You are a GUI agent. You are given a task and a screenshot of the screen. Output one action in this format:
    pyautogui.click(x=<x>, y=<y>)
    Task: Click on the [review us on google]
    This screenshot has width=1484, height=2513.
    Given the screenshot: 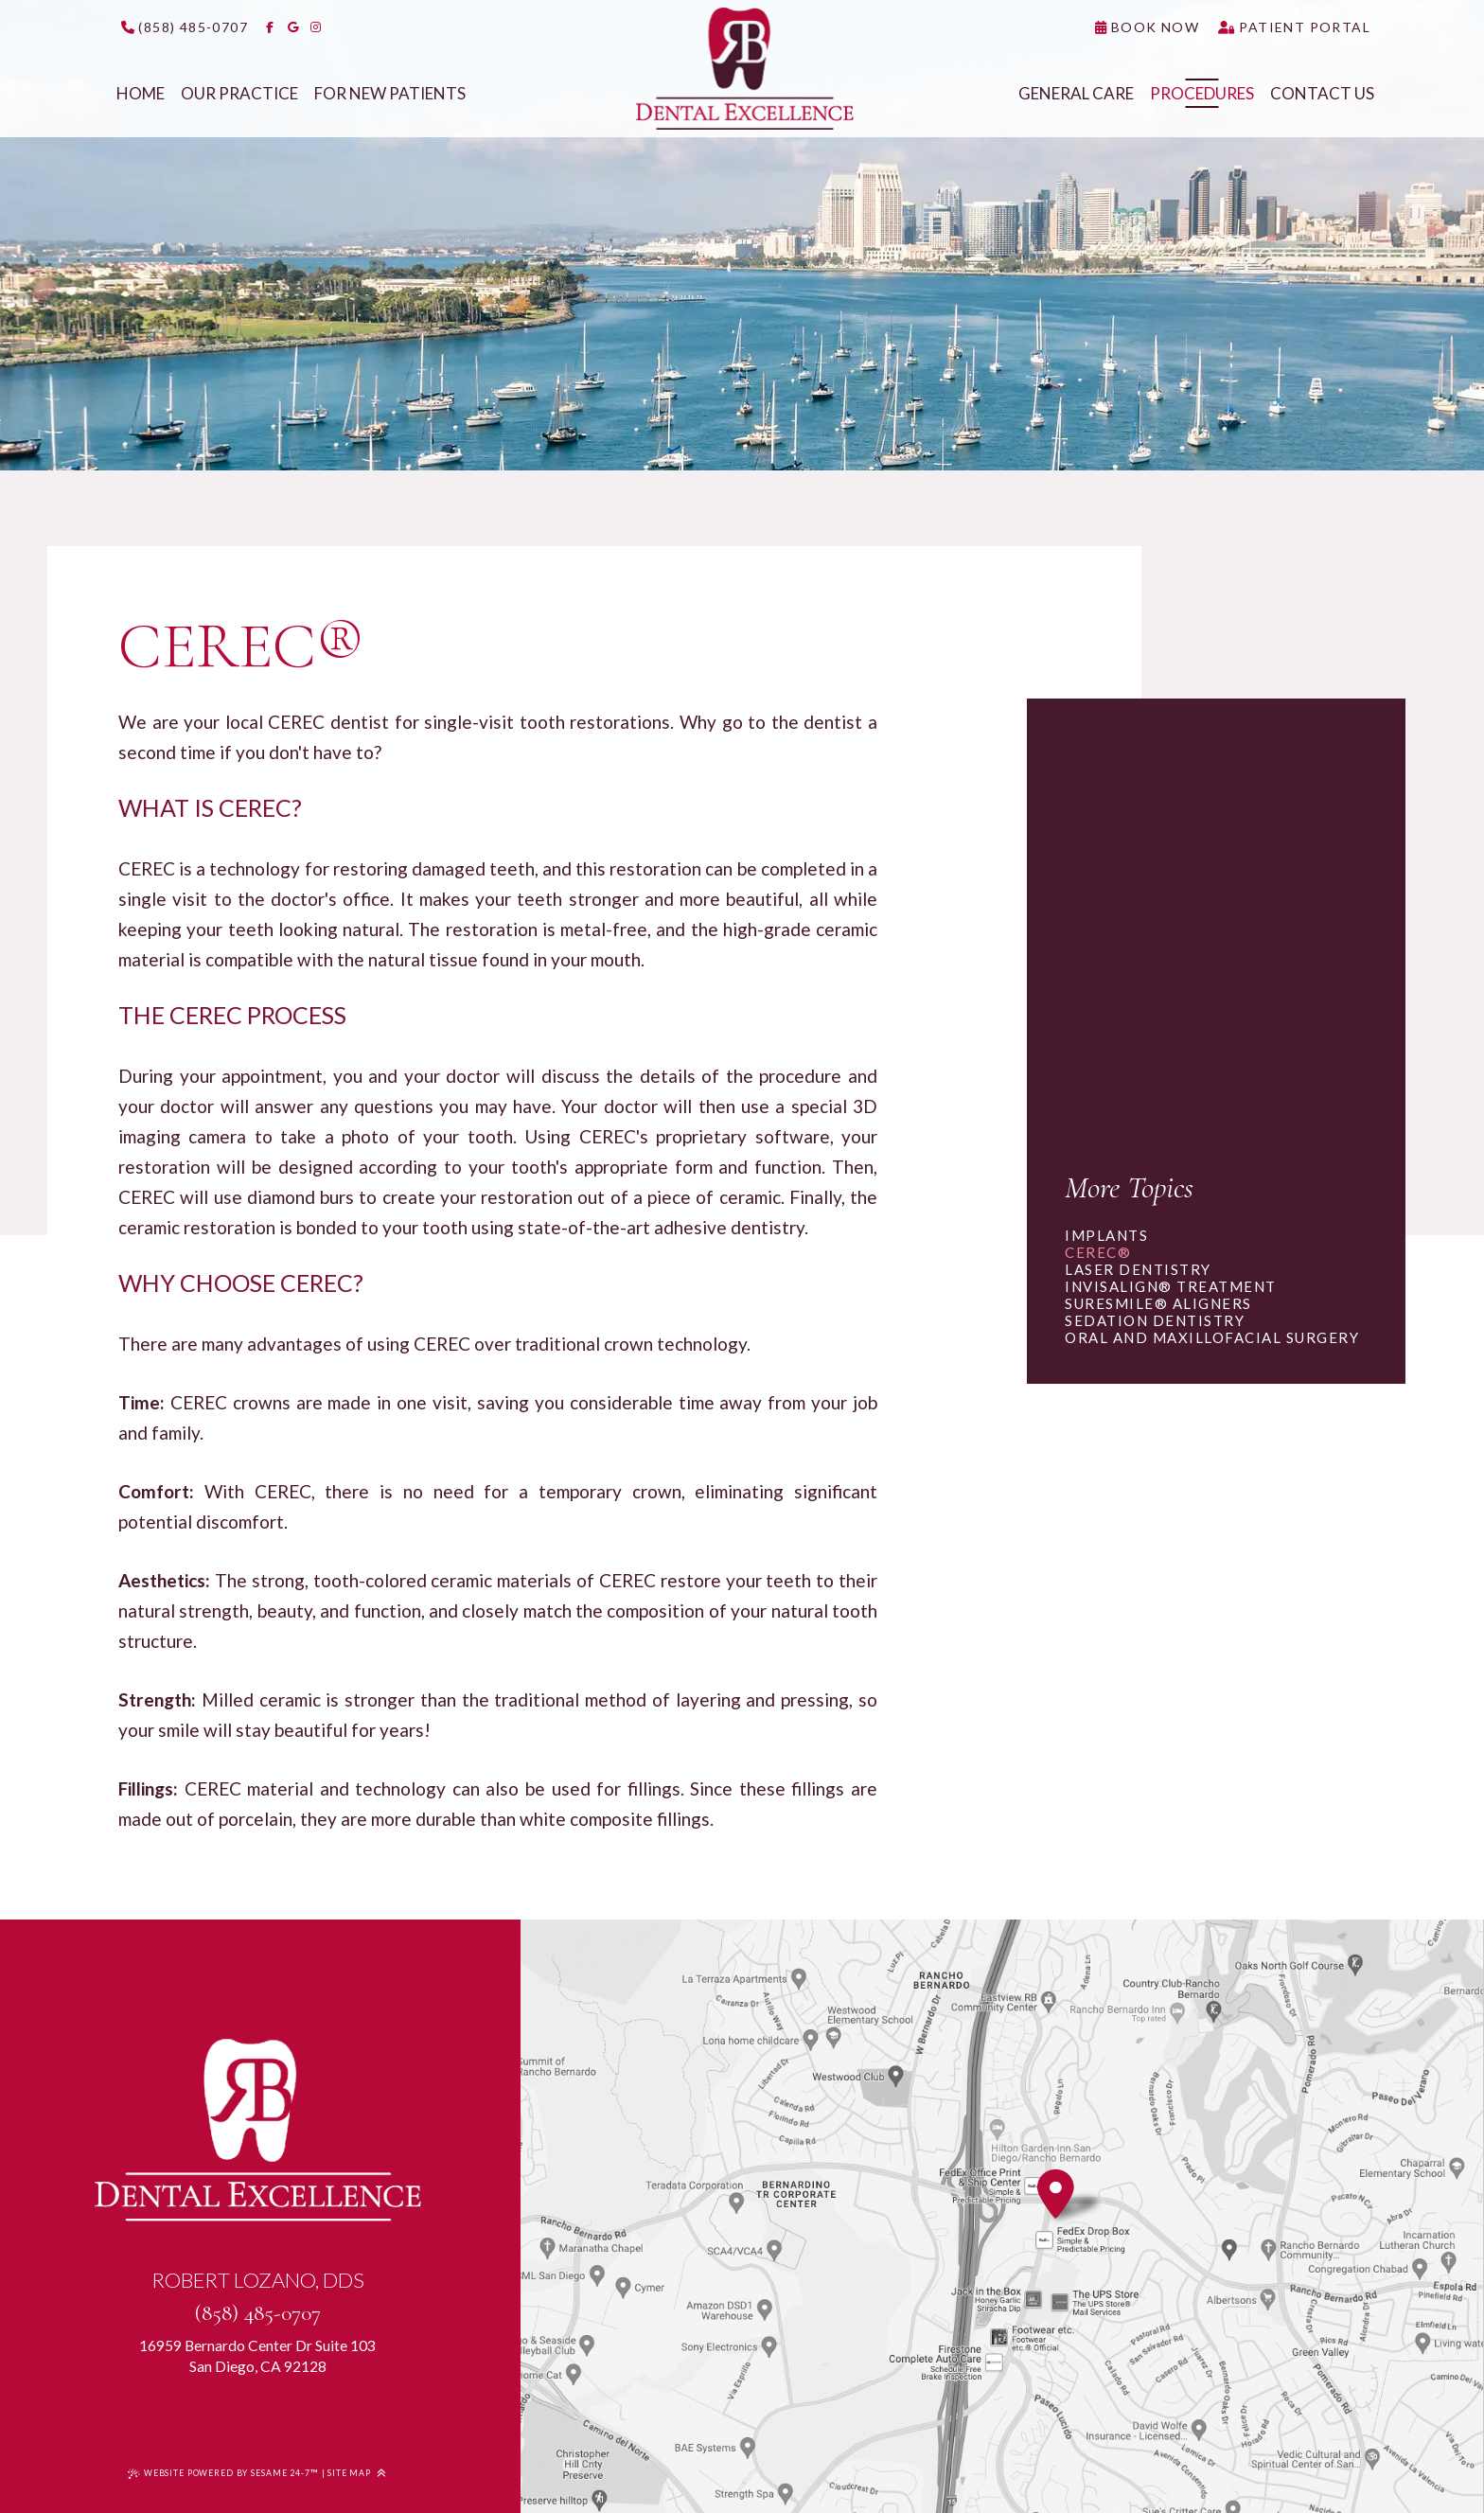 What is the action you would take?
    pyautogui.click(x=292, y=27)
    